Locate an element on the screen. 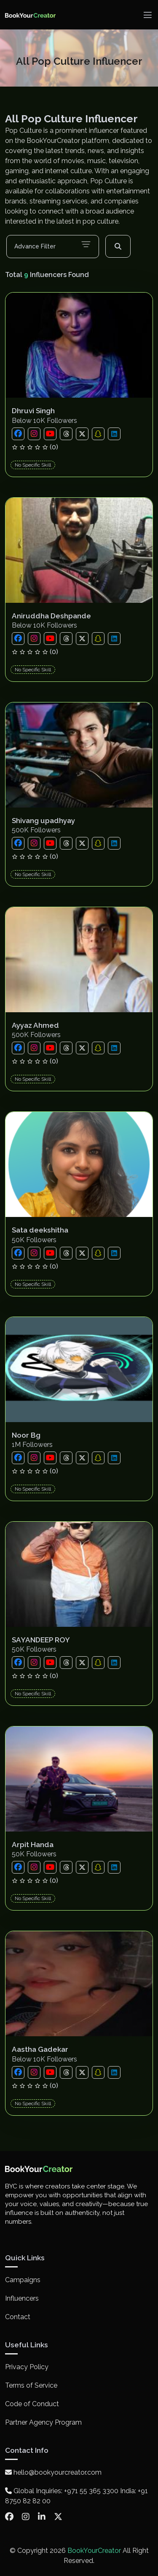 This screenshot has width=158, height=2576. Terms of Service is located at coordinates (31, 2385).